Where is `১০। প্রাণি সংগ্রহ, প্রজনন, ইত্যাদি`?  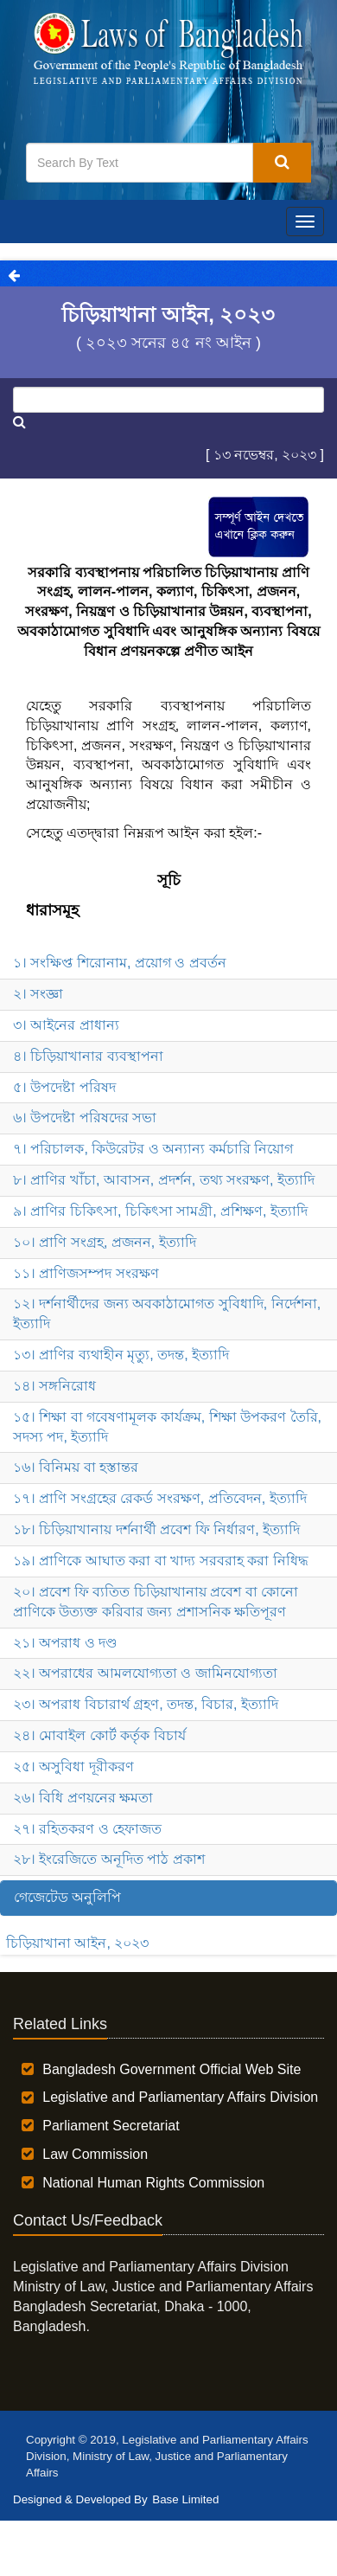
১০। প্রাণি সংগ্রহ, প্রজনন, ইত্যাদি is located at coordinates (104, 1242).